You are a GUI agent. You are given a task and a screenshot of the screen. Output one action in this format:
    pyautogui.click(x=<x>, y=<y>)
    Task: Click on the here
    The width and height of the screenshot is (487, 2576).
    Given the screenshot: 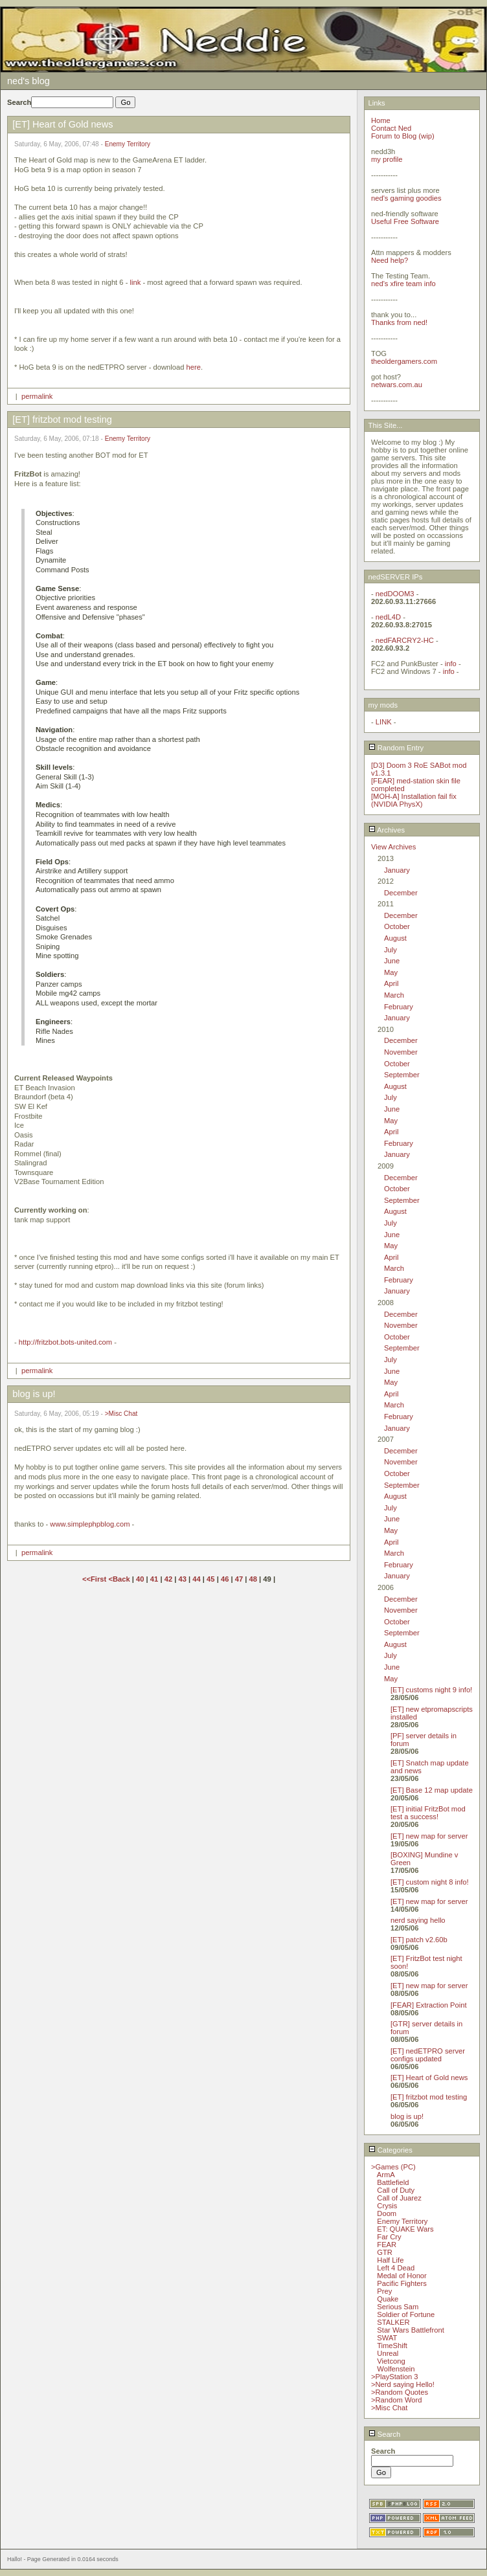 What is the action you would take?
    pyautogui.click(x=194, y=367)
    